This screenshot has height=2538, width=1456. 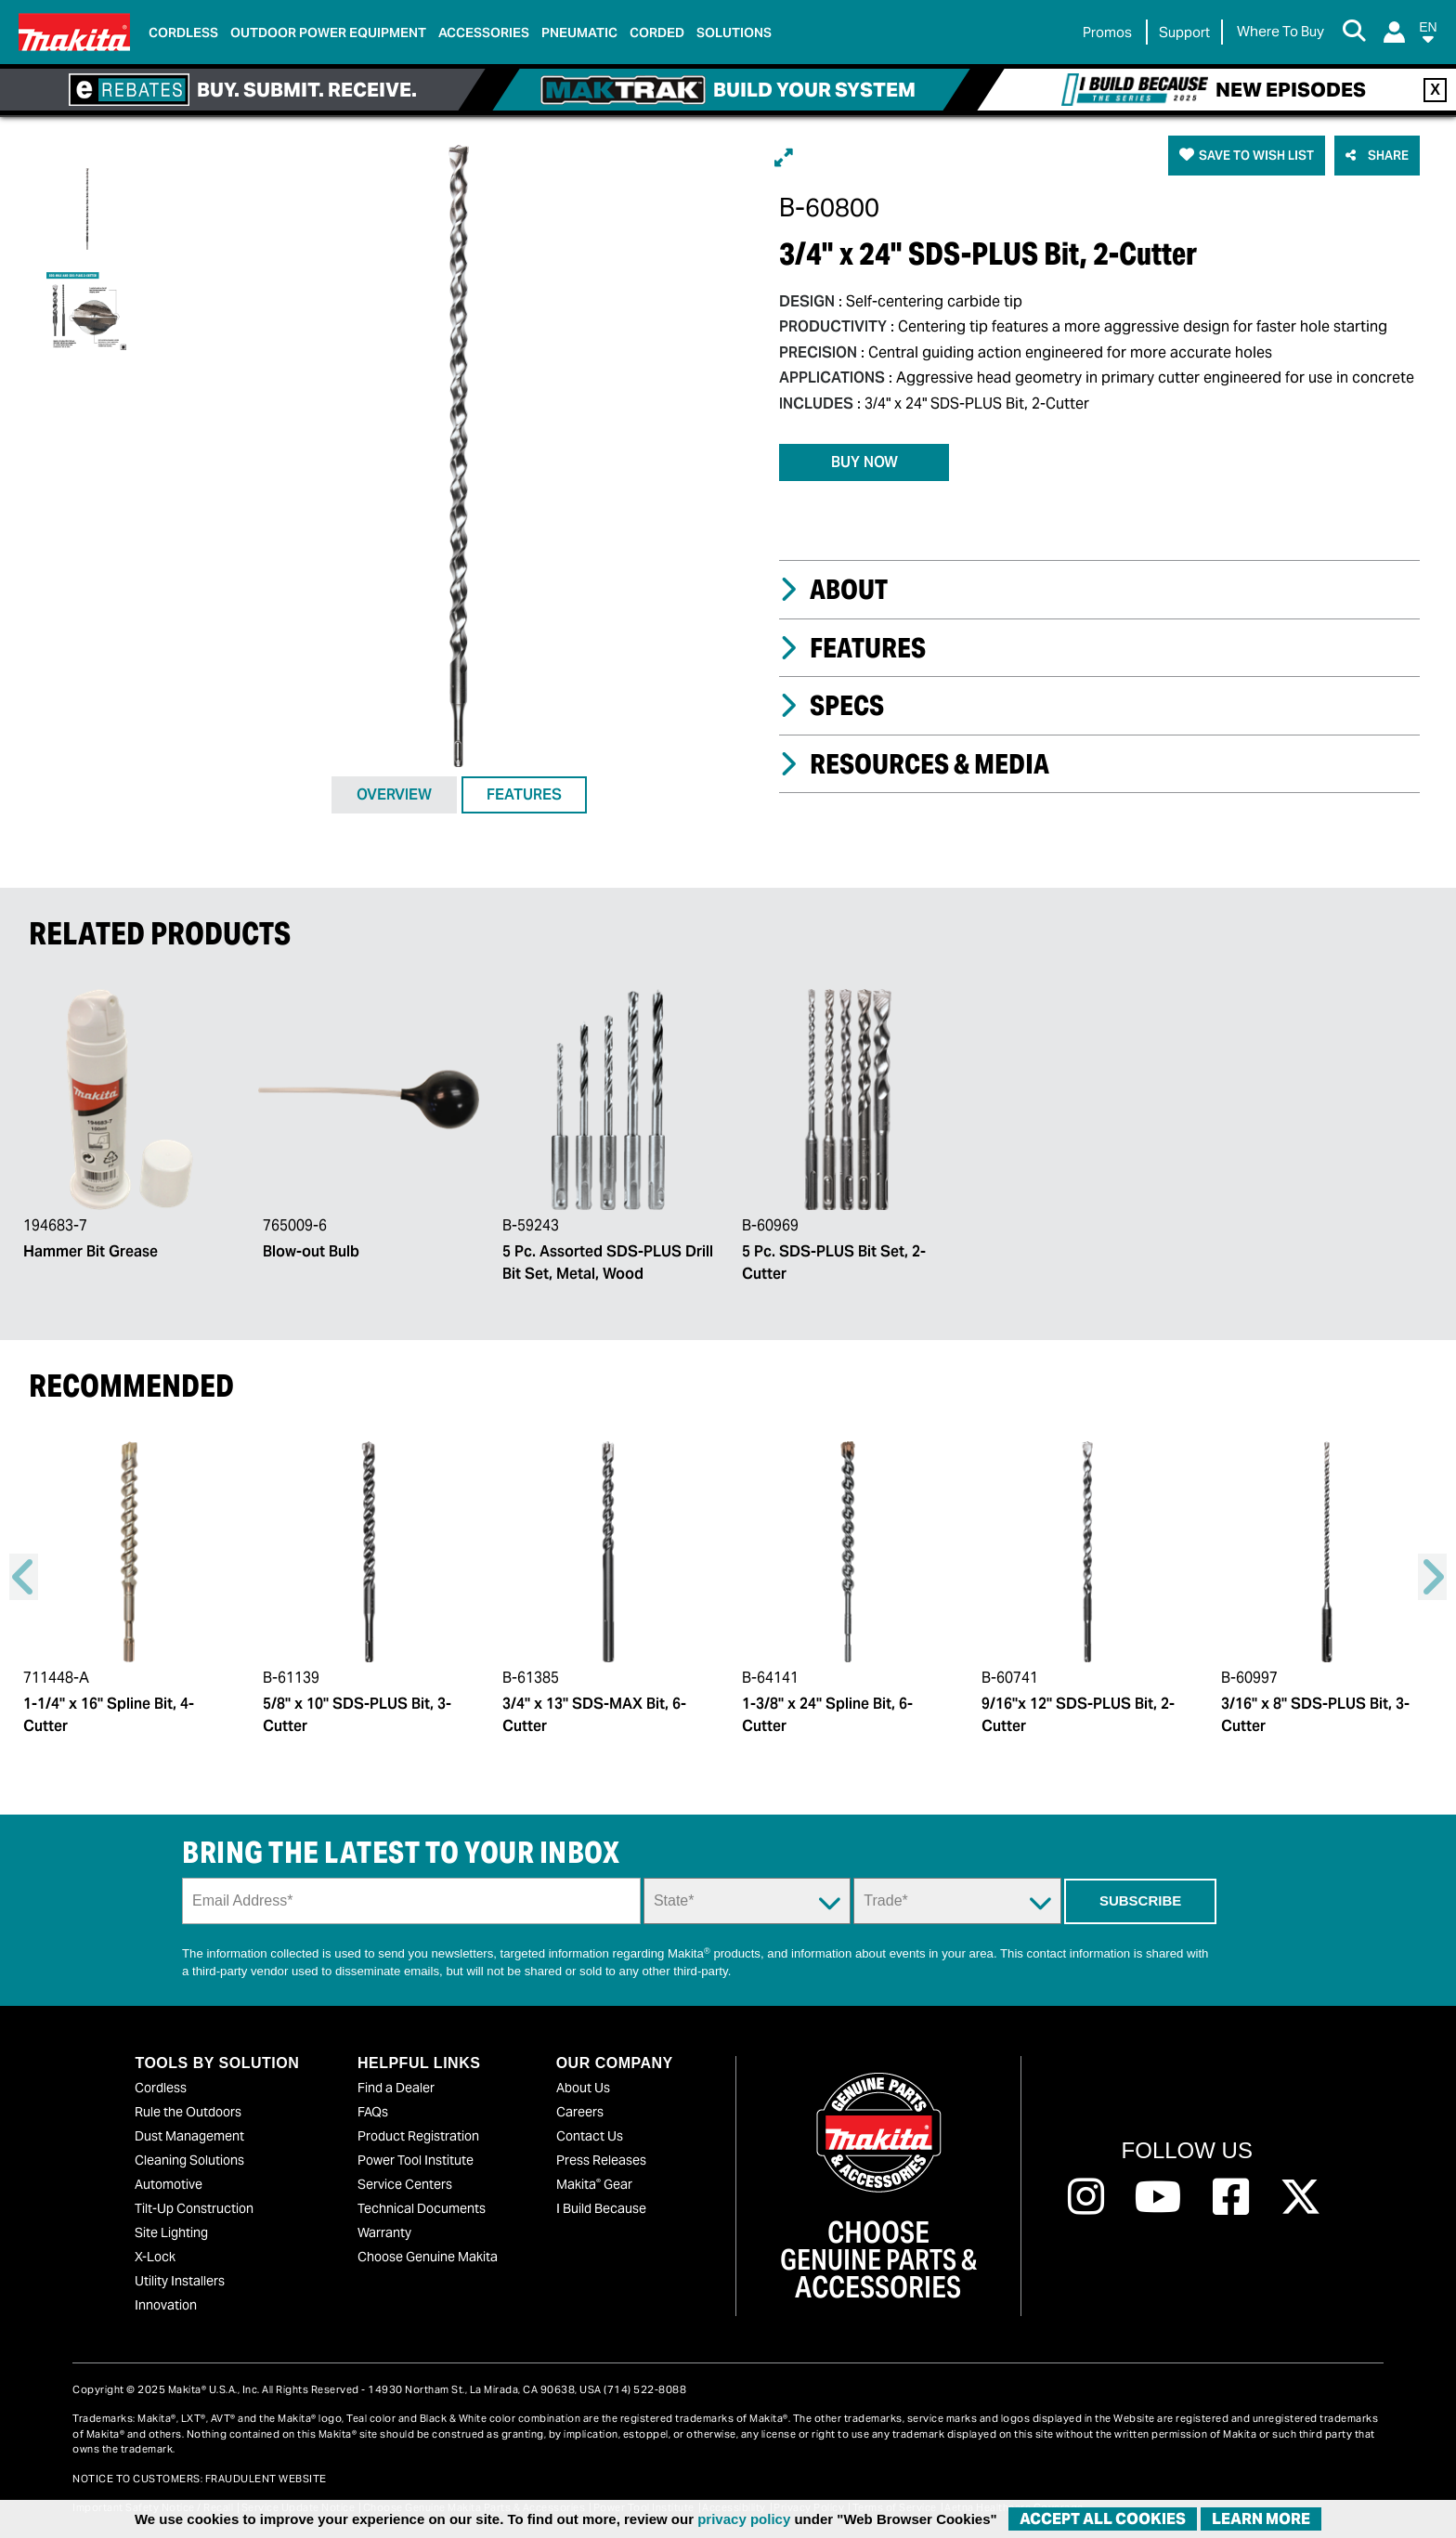 What do you see at coordinates (524, 794) in the screenshot?
I see `FEATURES [tab]` at bounding box center [524, 794].